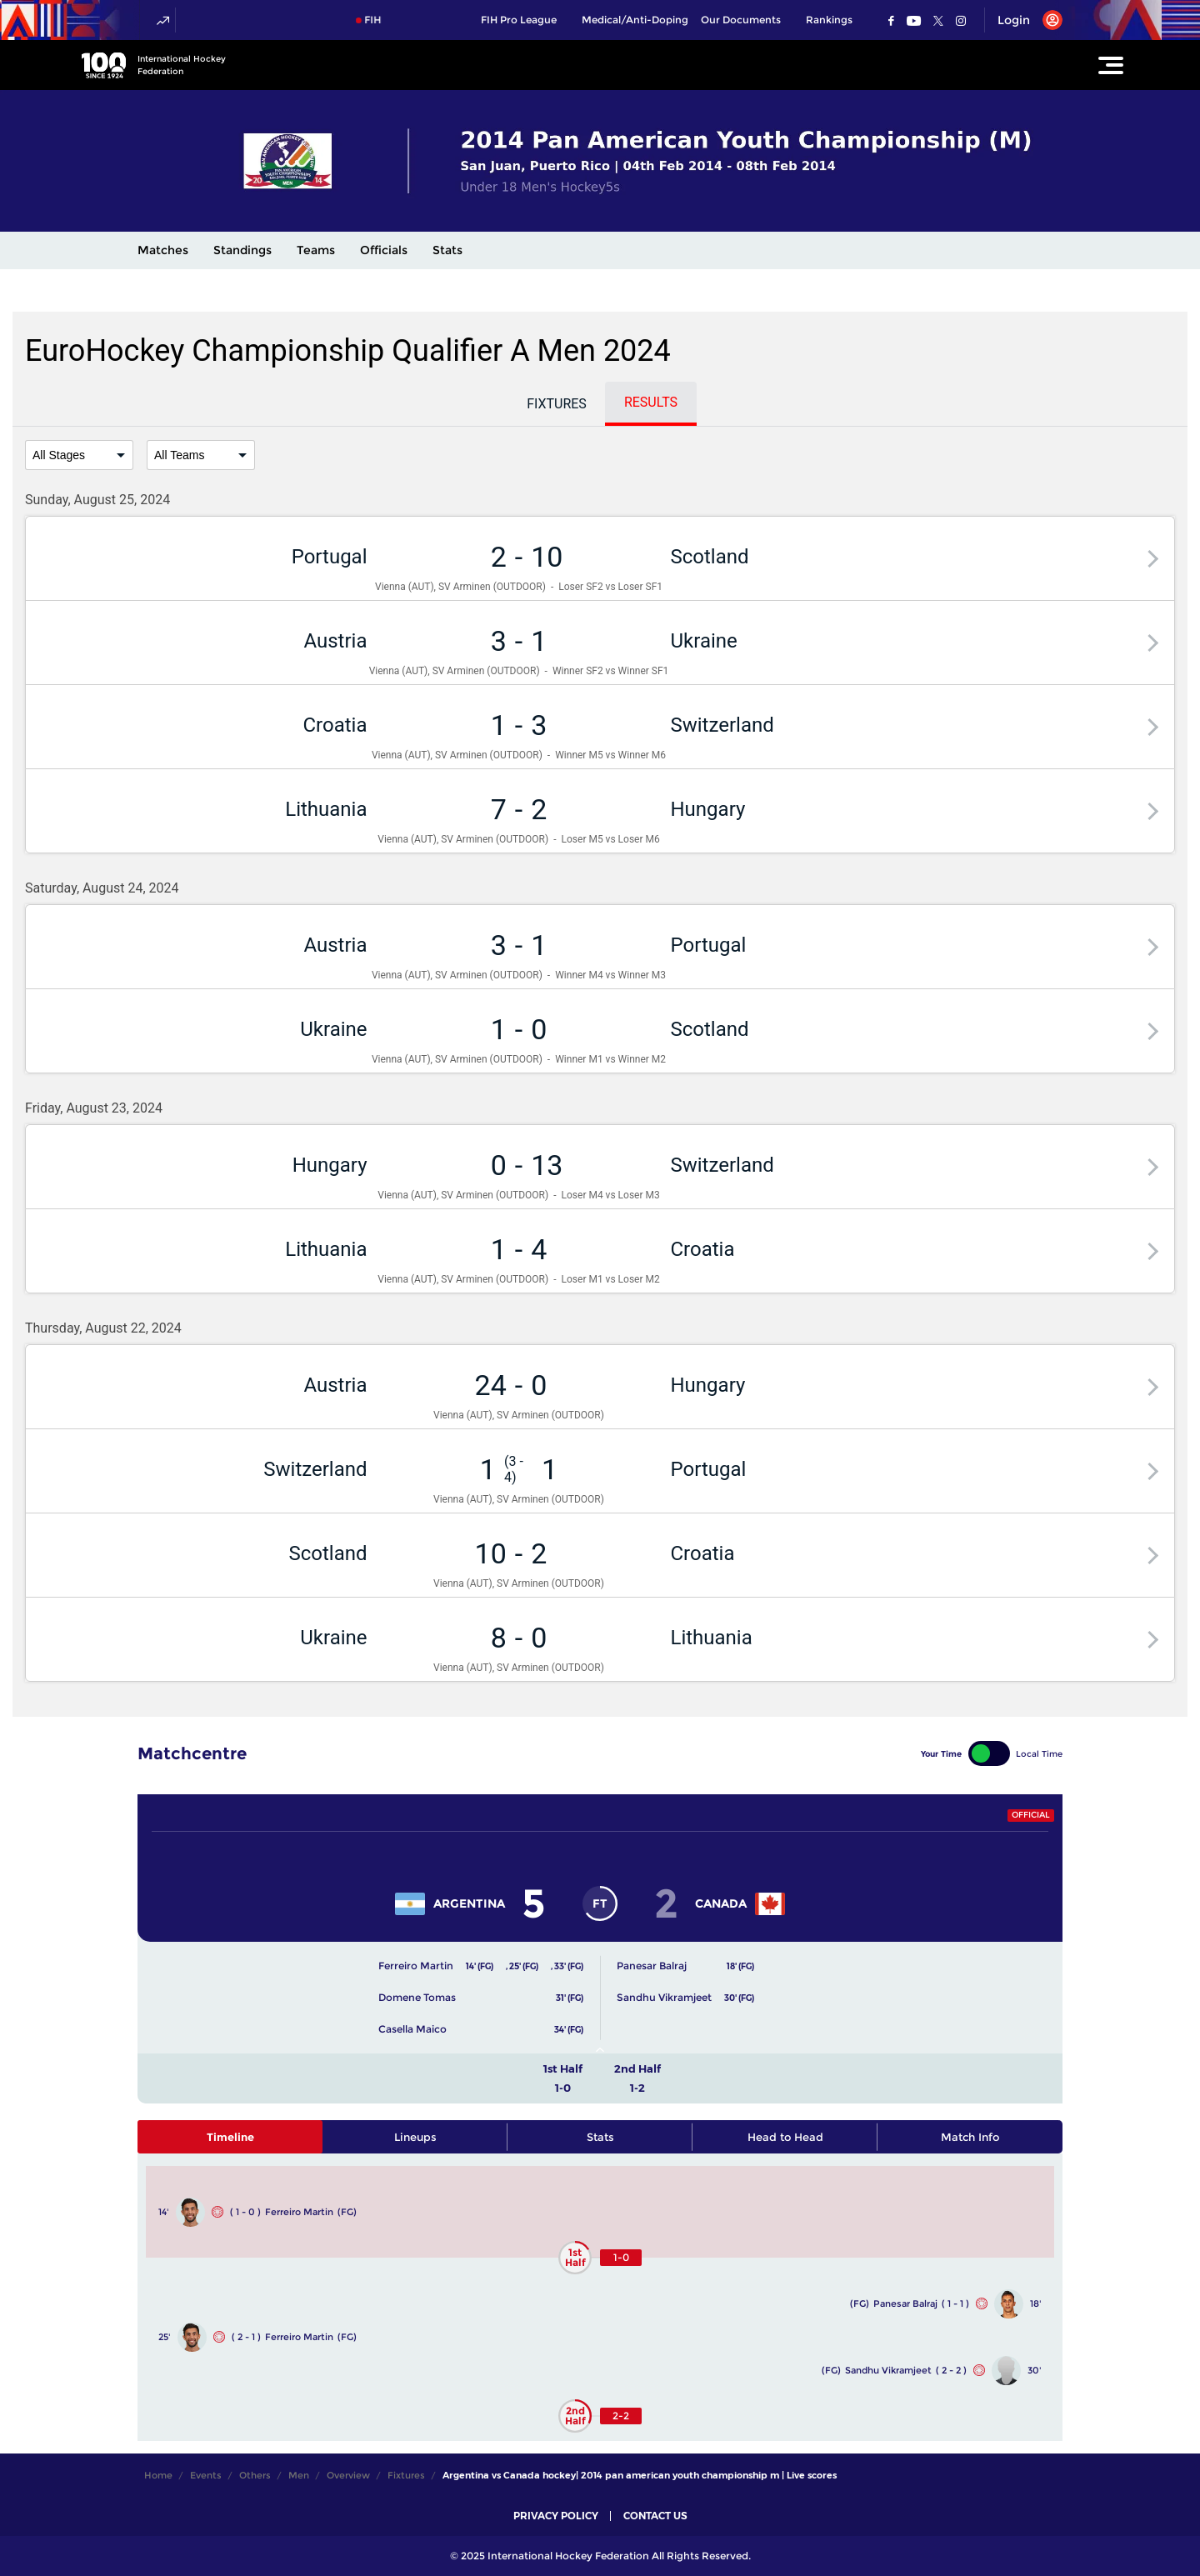 This screenshot has width=1200, height=2576. What do you see at coordinates (1111, 65) in the screenshot?
I see `[Open Main Menu]` at bounding box center [1111, 65].